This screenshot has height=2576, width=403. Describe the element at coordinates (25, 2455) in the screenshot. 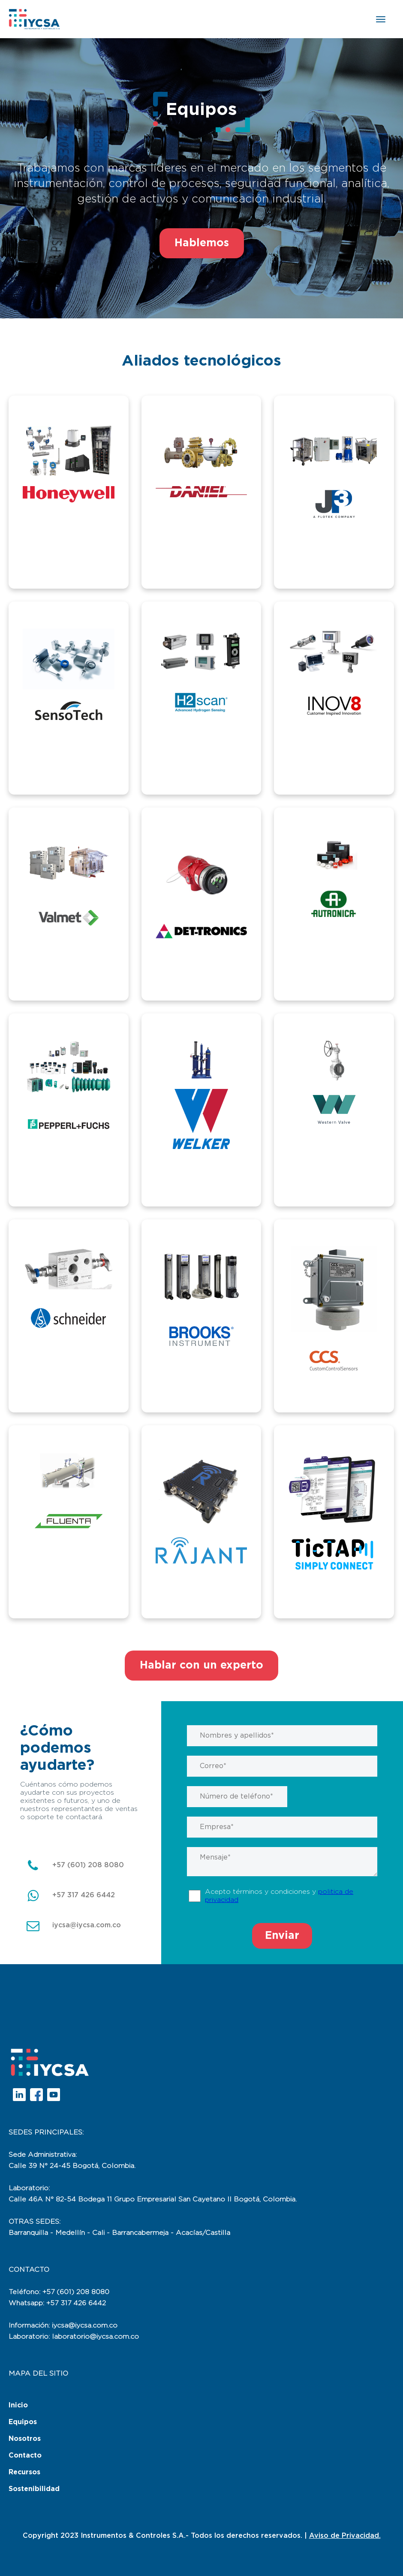

I see `Contacto [menuitem]` at that location.